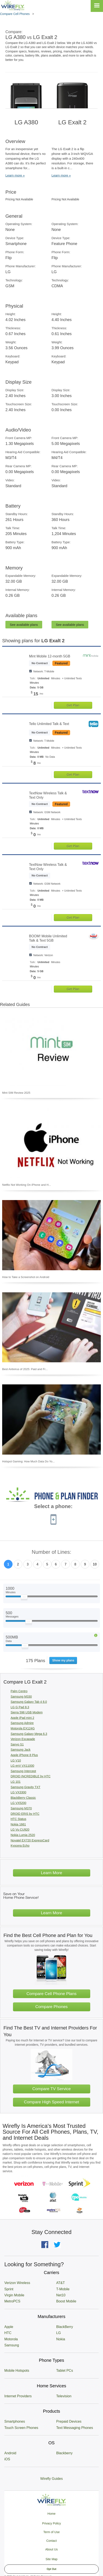 This screenshot has width=103, height=2576. What do you see at coordinates (48, 795) in the screenshot?
I see `TextNow Wireless Talk & Text Only` at bounding box center [48, 795].